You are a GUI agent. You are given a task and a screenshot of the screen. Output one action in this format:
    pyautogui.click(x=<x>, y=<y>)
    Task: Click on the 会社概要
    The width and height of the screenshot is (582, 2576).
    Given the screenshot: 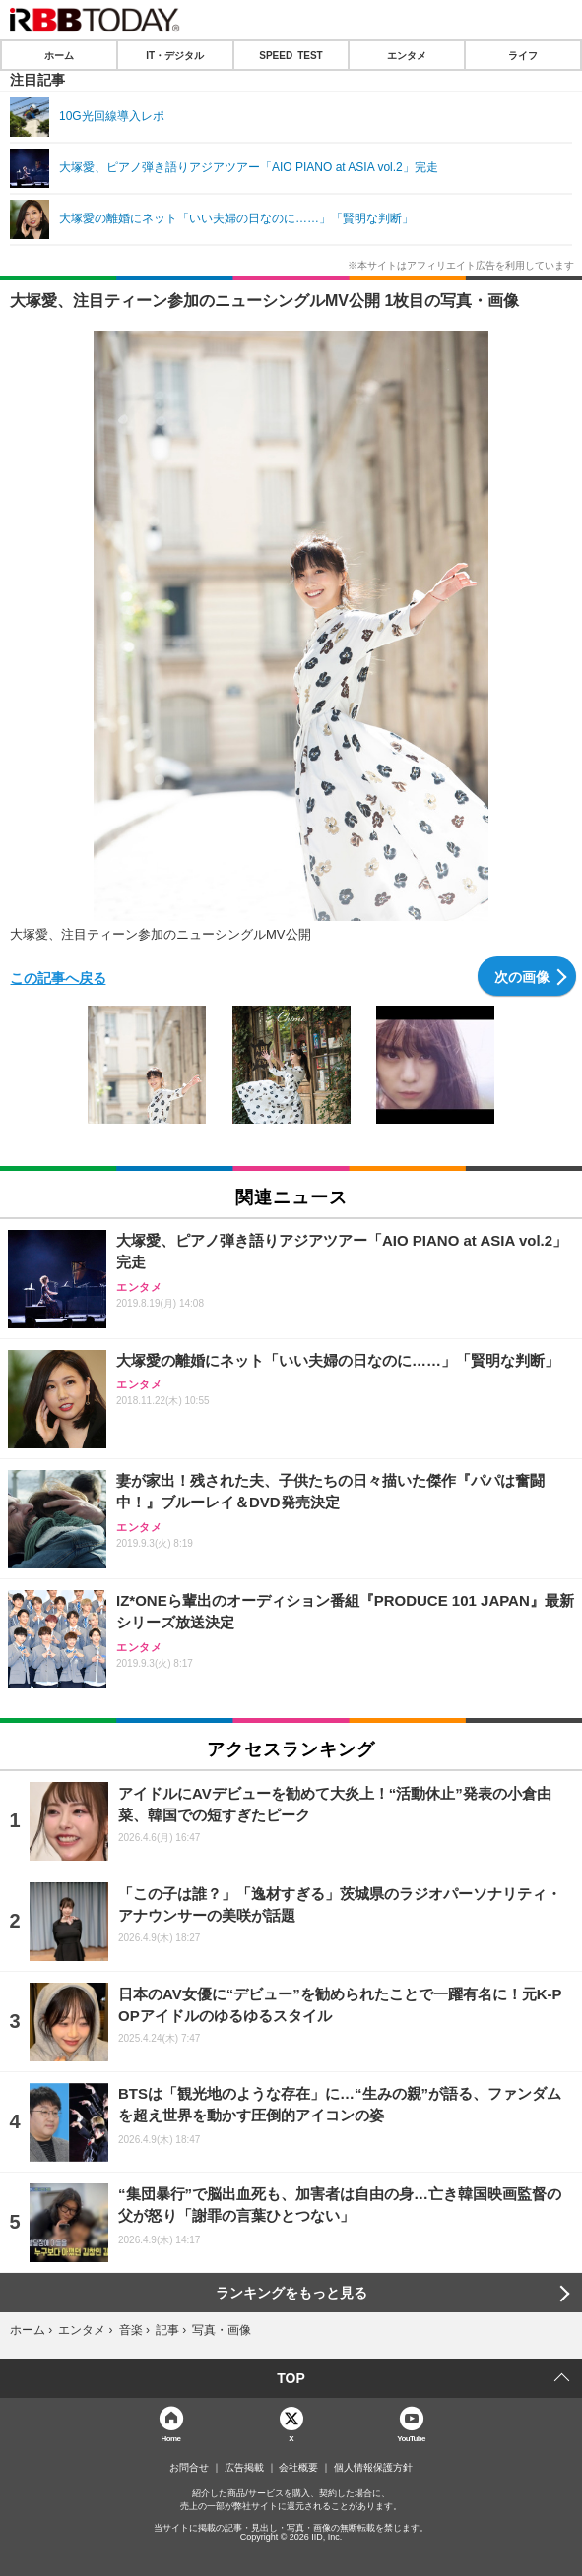 What is the action you would take?
    pyautogui.click(x=298, y=2468)
    